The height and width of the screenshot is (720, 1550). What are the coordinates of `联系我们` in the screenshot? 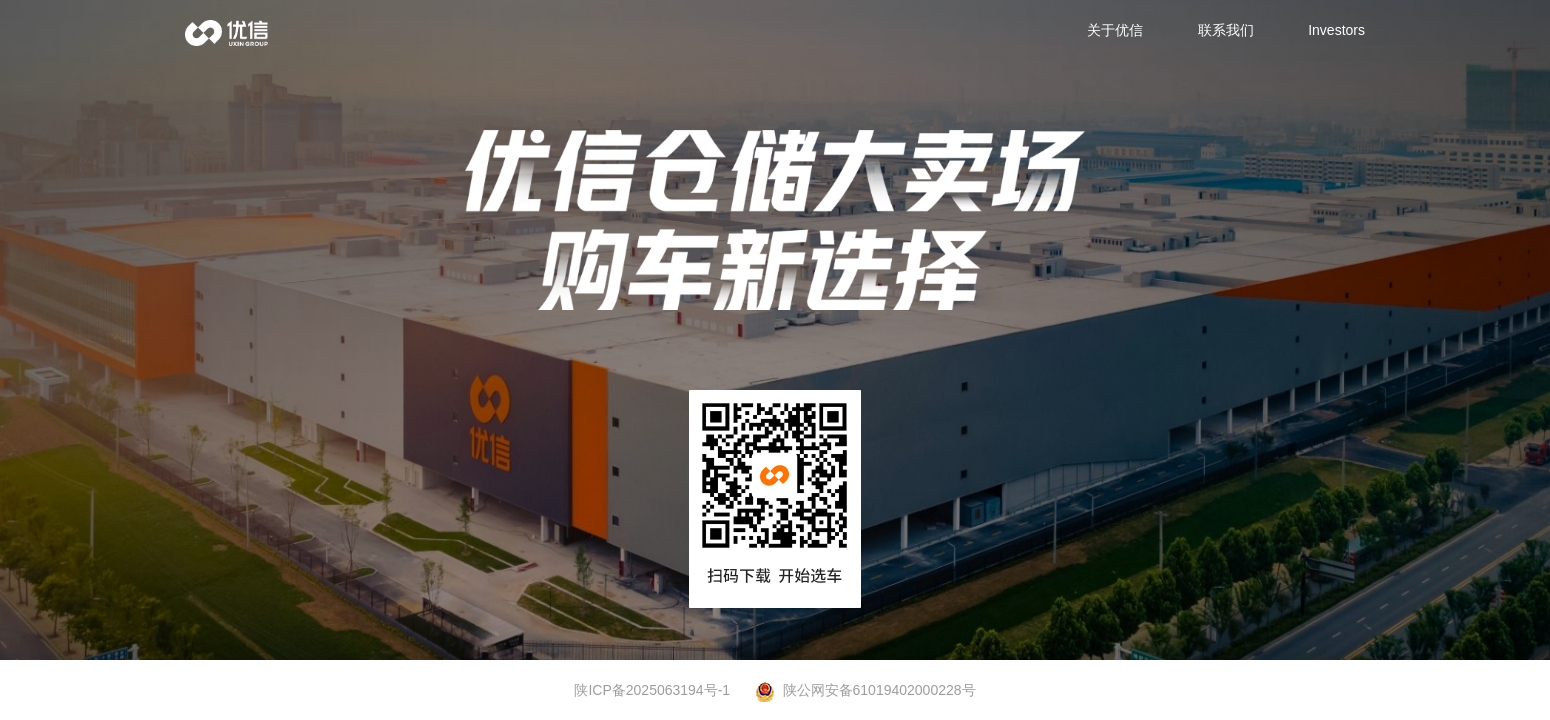 It's located at (1226, 30).